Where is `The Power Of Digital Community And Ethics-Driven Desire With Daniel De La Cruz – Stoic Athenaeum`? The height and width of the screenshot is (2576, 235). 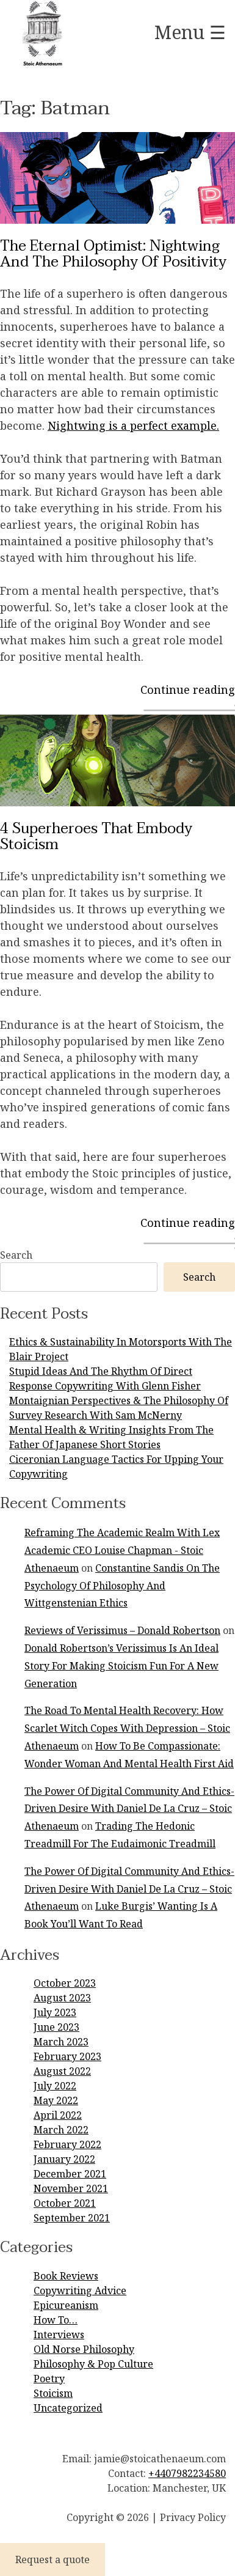
The Power Of Digital Community And Ethics-Driven Desire With Daniel De La Cruz – Stoic Athenaeum is located at coordinates (129, 1808).